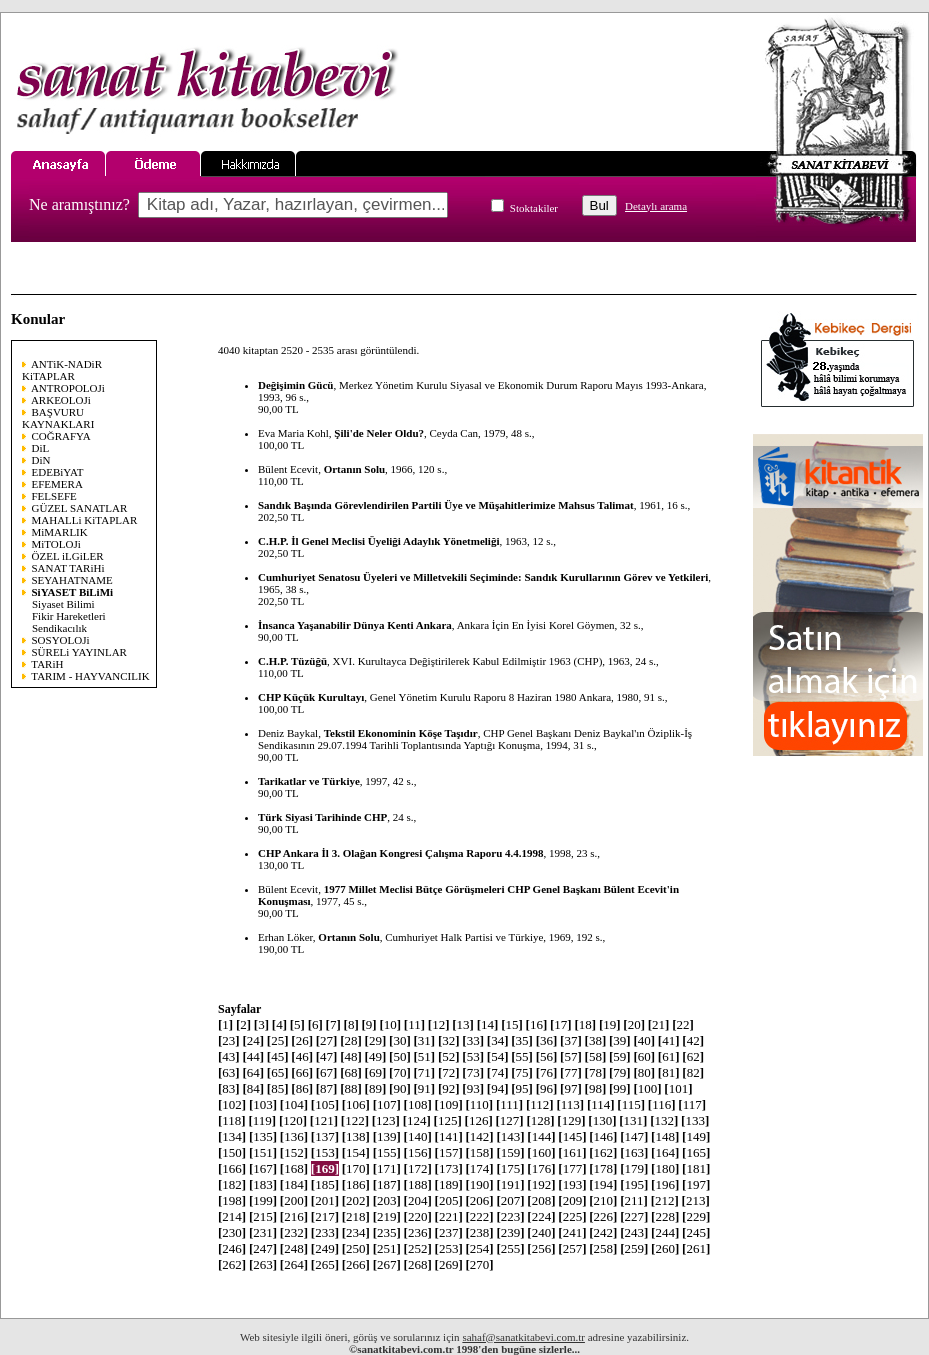 The width and height of the screenshot is (929, 1355). Describe the element at coordinates (294, 1152) in the screenshot. I see `152` at that location.